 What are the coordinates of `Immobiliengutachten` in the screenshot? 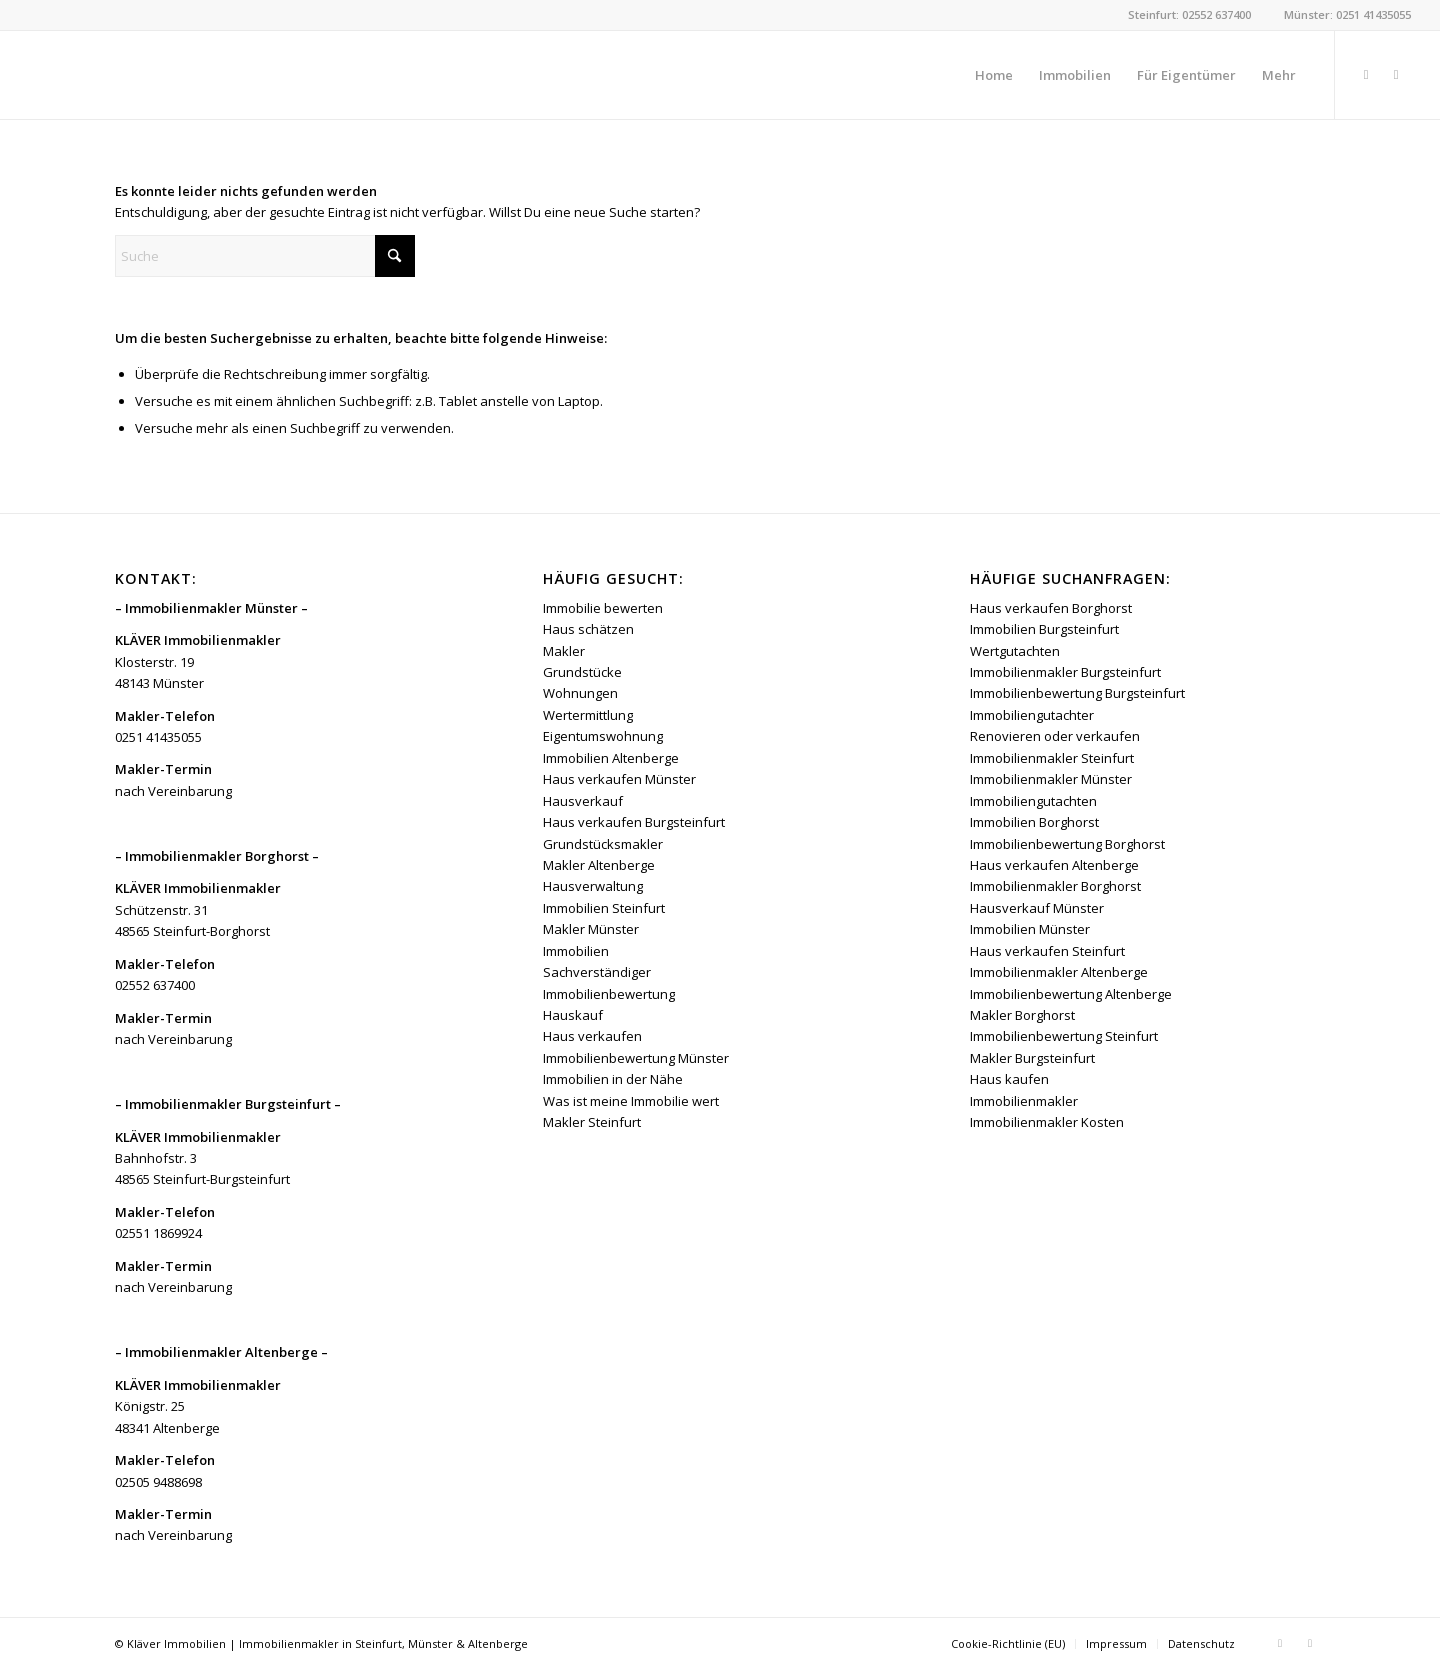 It's located at (1033, 801).